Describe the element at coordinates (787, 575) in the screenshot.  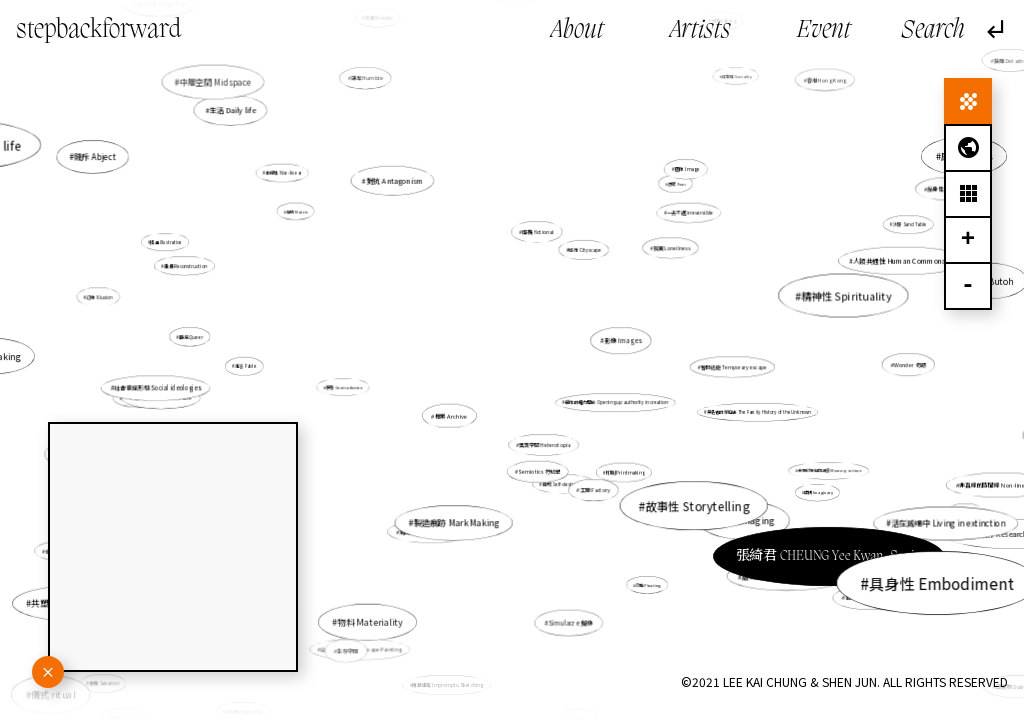
I see `處境人像 Situational Portrait` at that location.